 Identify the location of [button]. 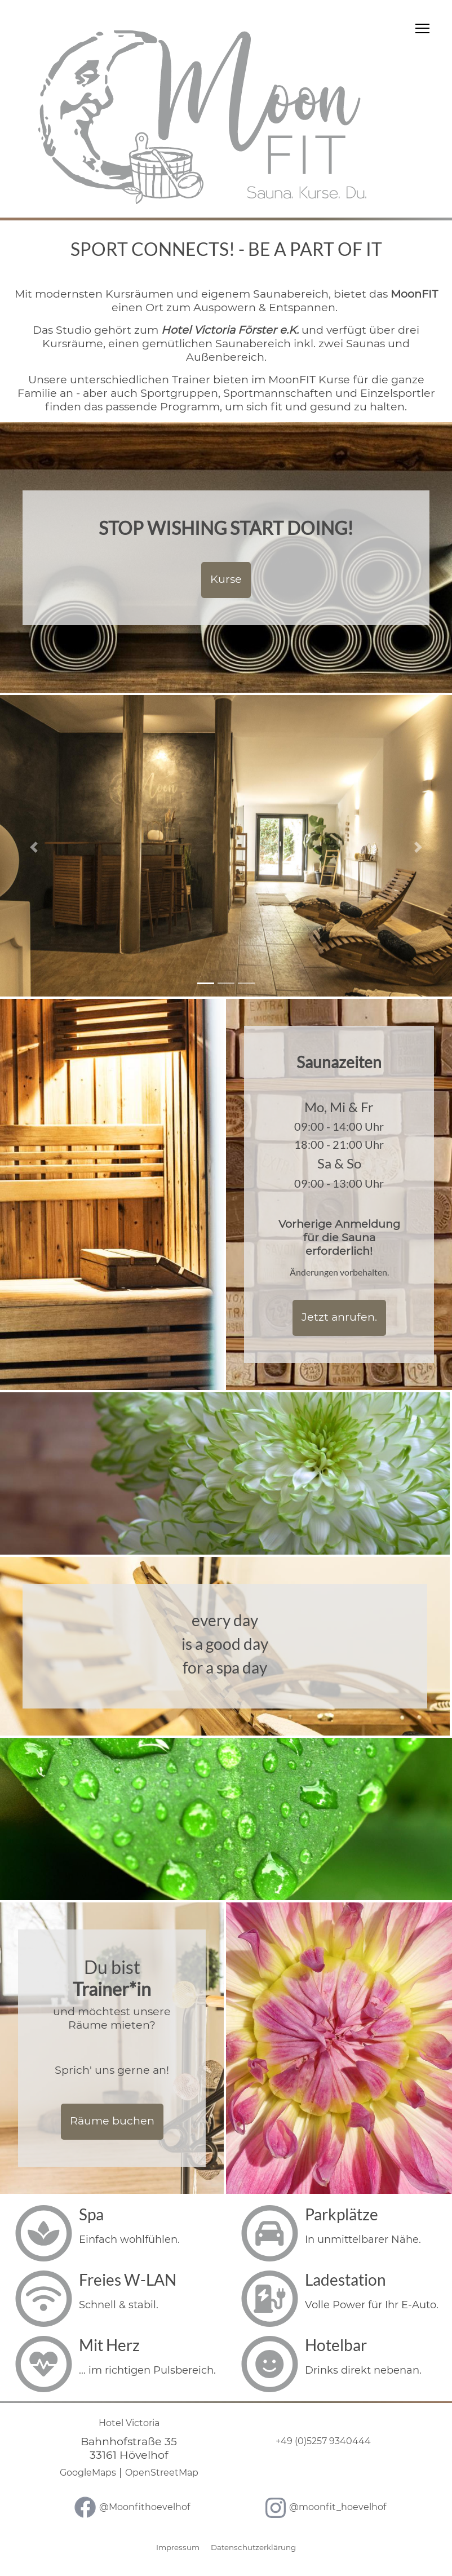
(34, 847).